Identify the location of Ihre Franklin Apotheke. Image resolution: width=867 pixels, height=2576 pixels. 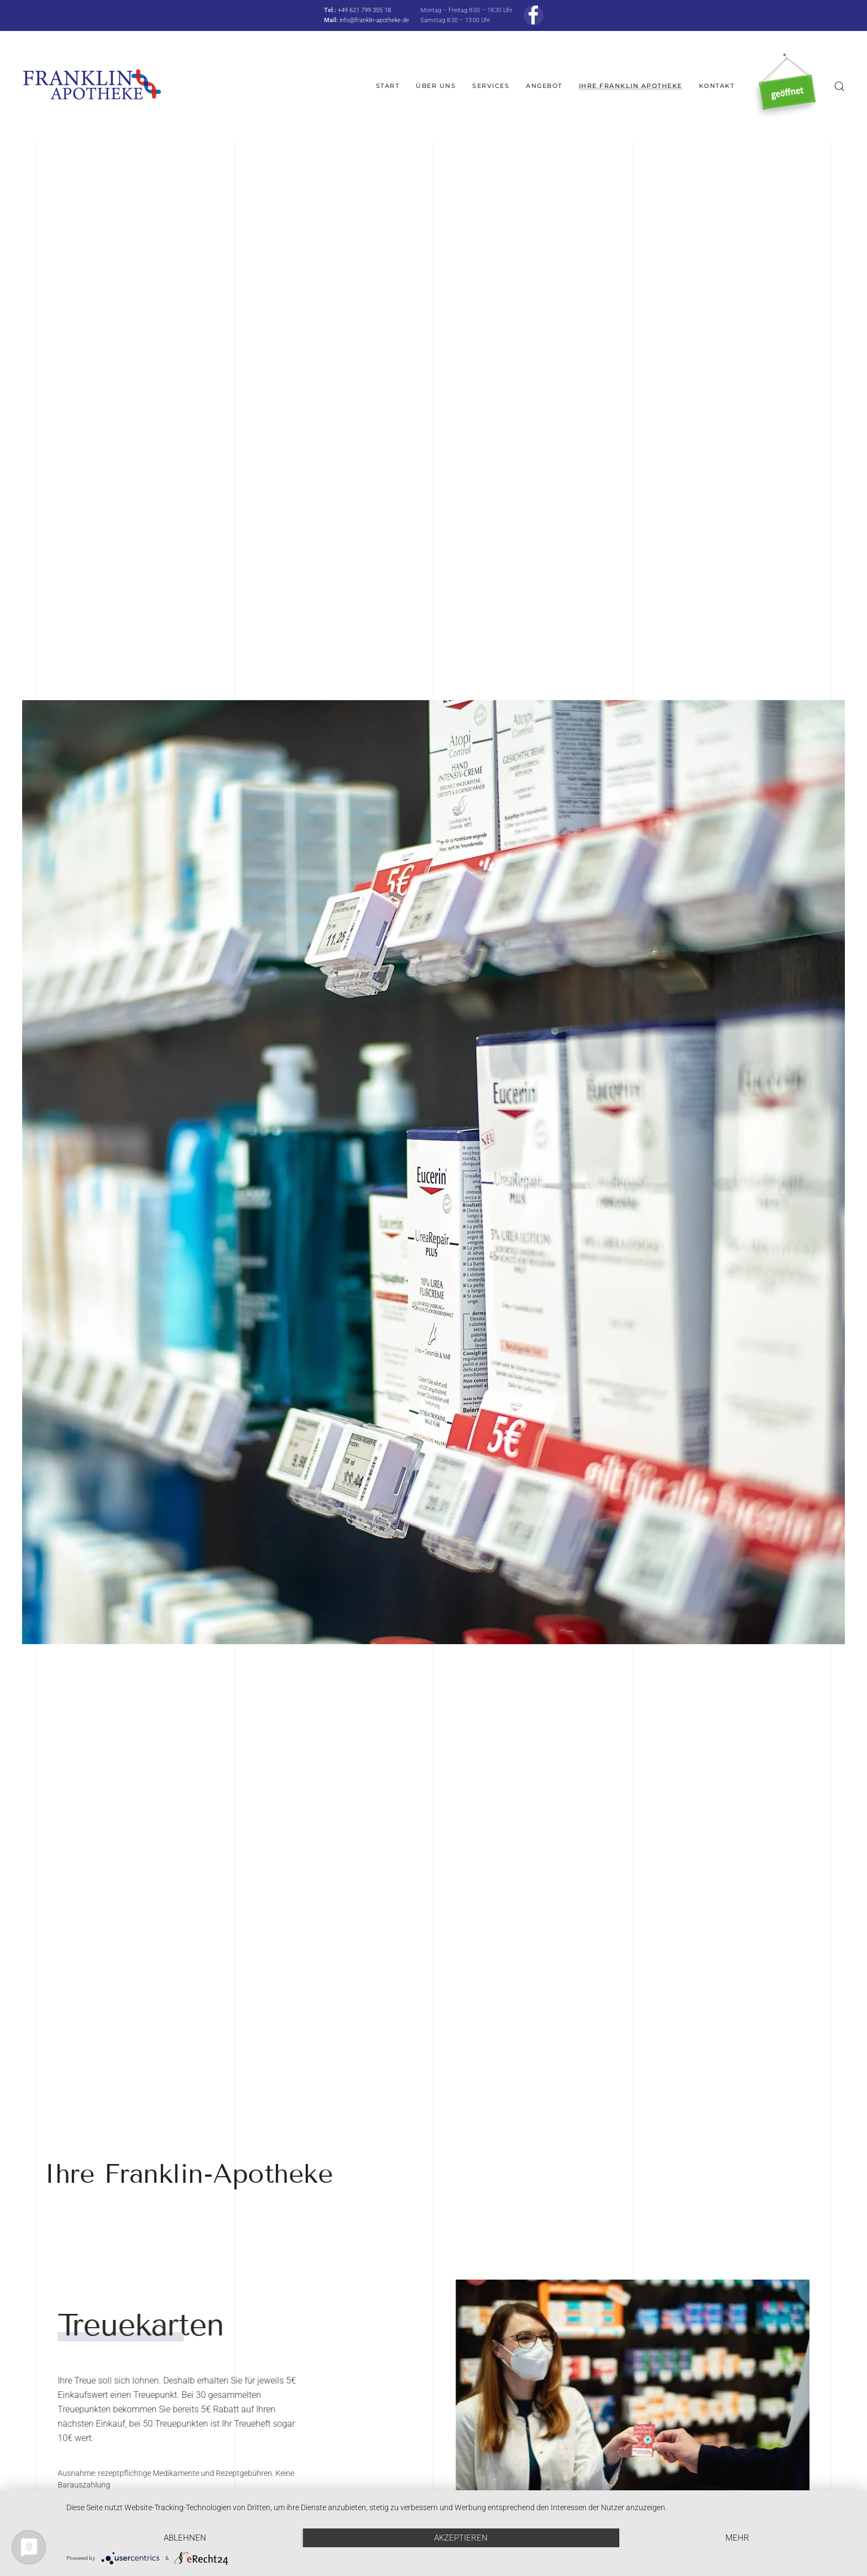
(630, 86).